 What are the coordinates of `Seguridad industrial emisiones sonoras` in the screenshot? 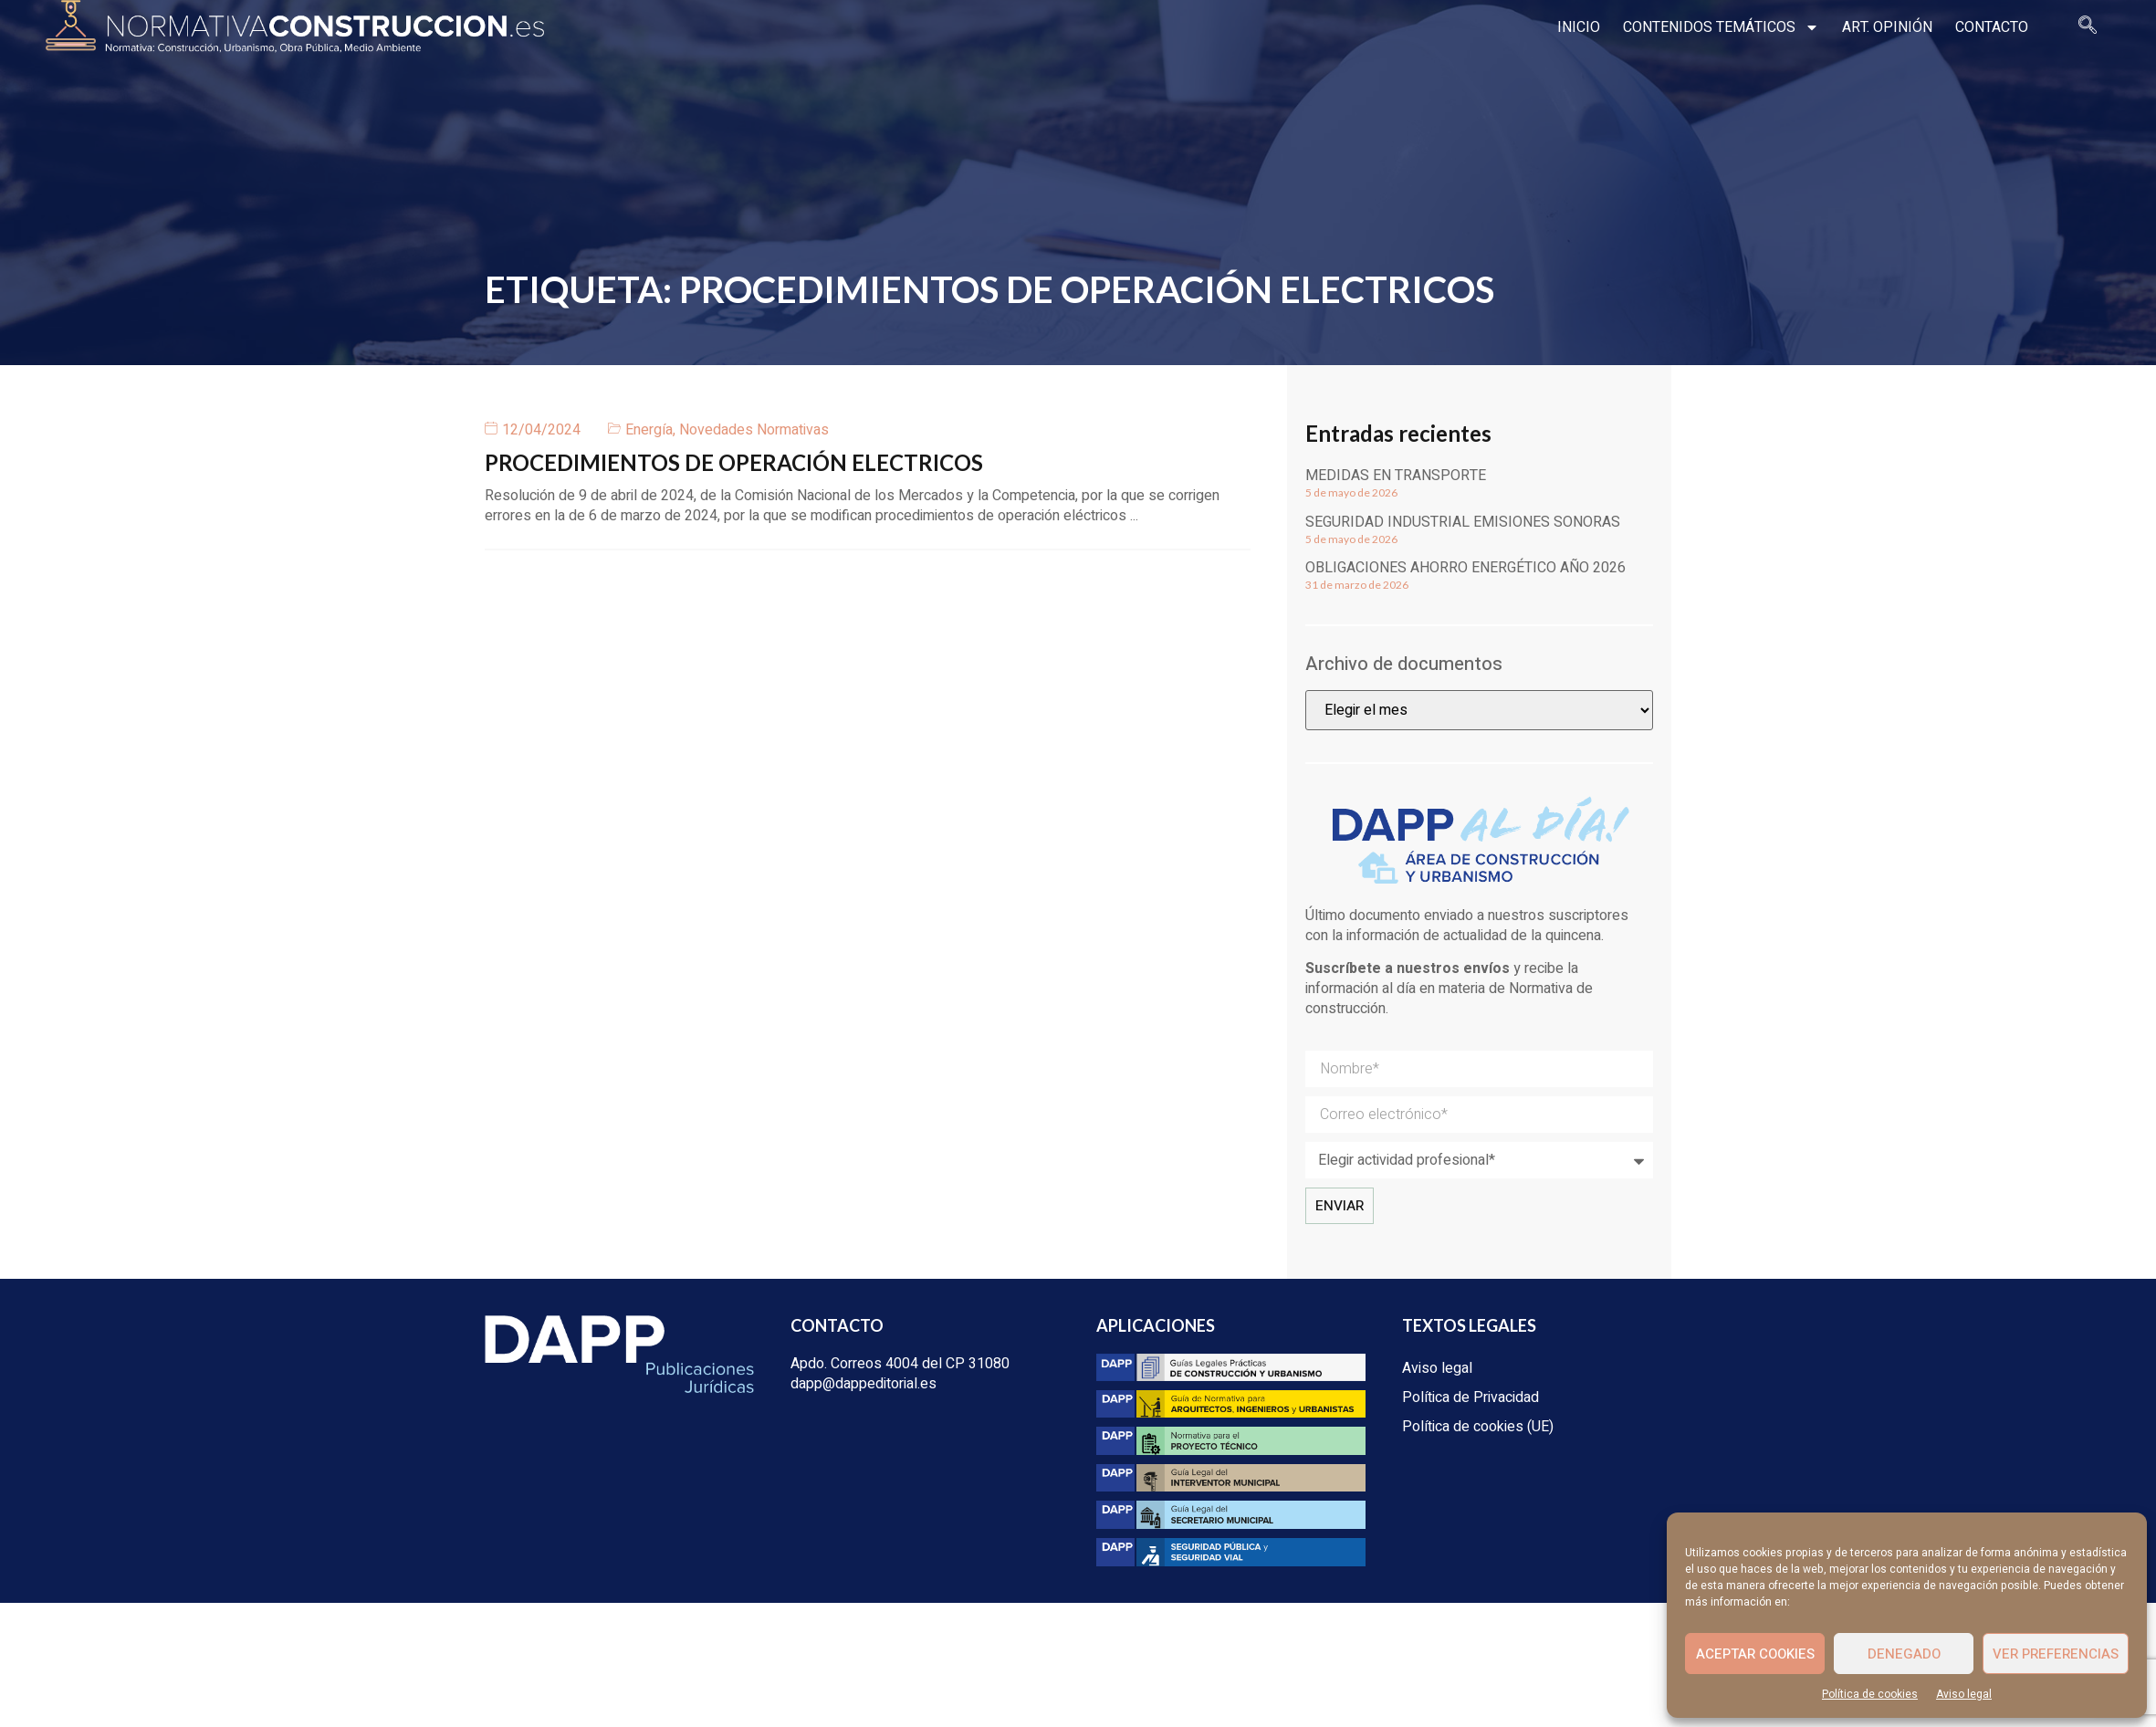 It's located at (1462, 522).